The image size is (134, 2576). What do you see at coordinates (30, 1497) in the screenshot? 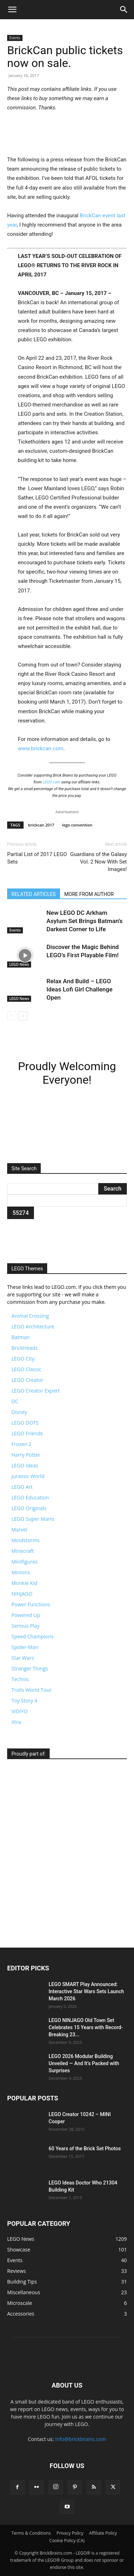
I see `LEGO Education` at bounding box center [30, 1497].